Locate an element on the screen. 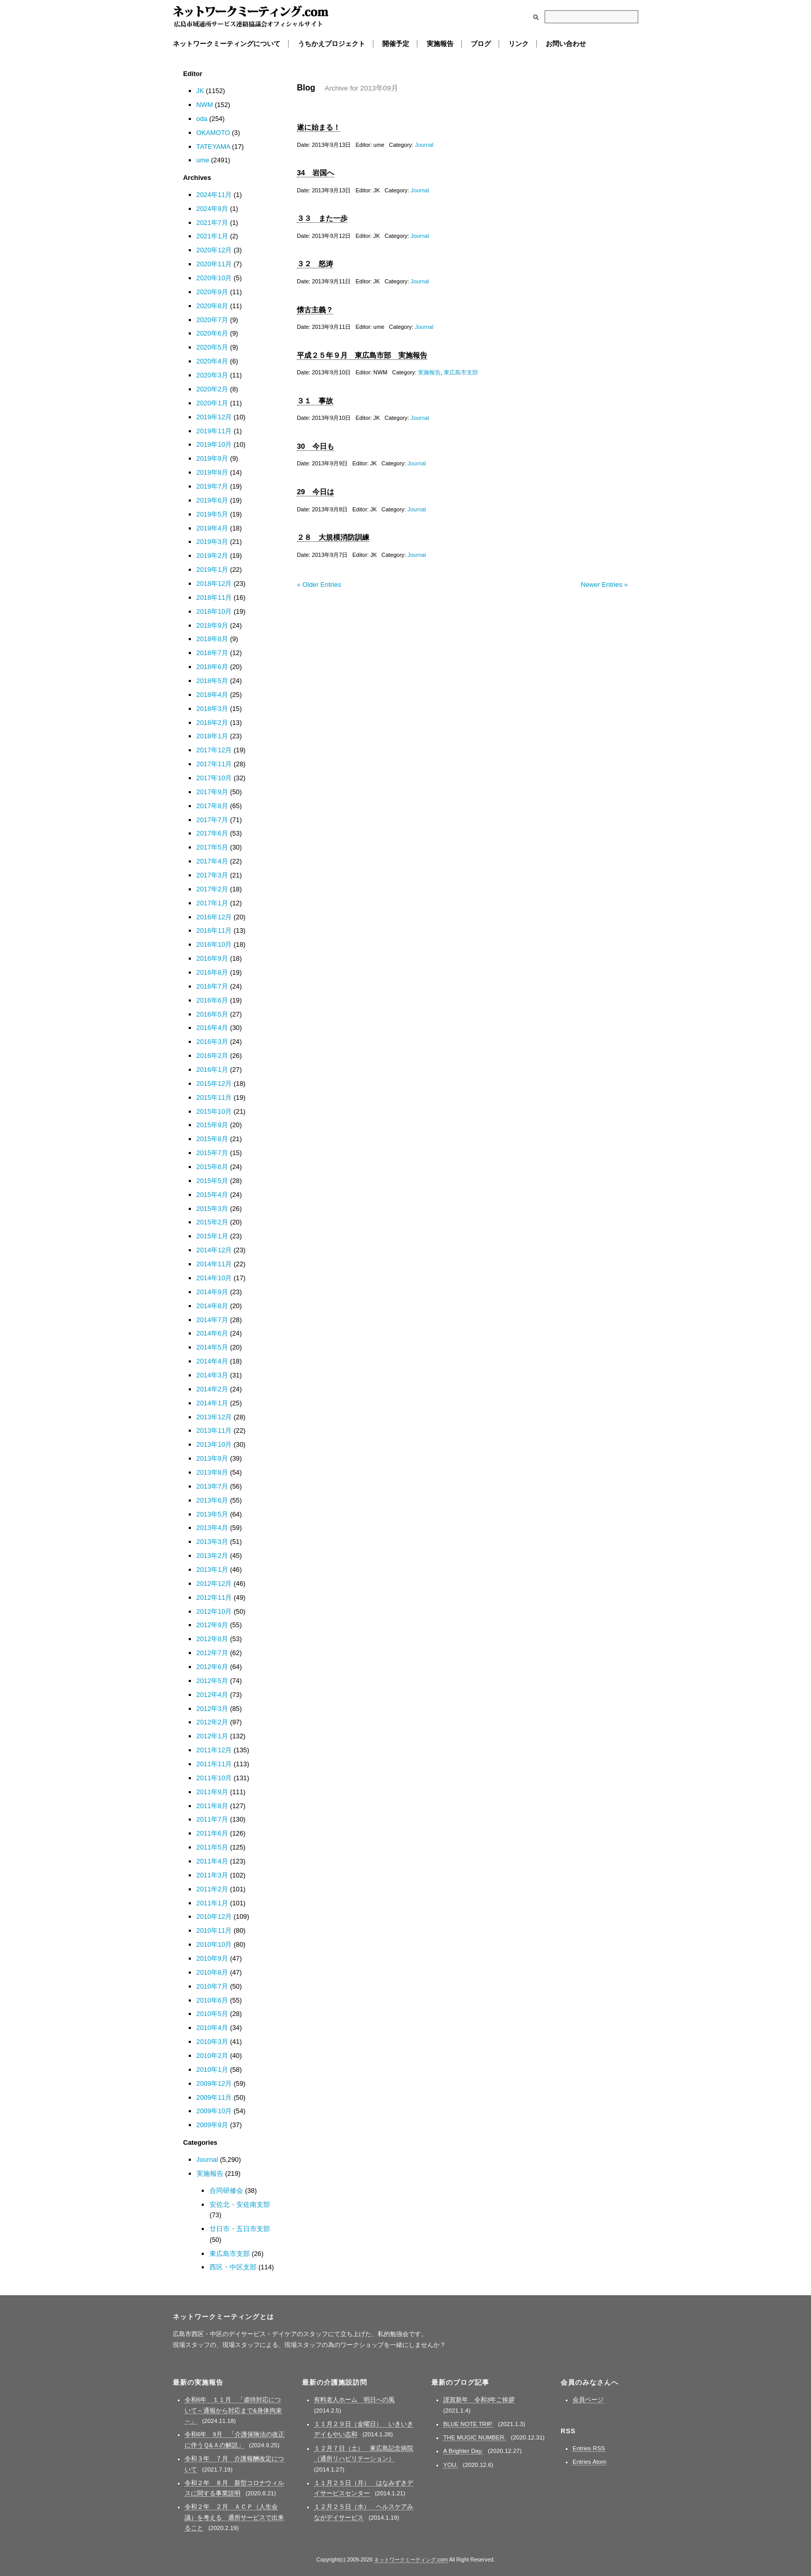 The width and height of the screenshot is (811, 2576). 2020年2月 is located at coordinates (213, 389).